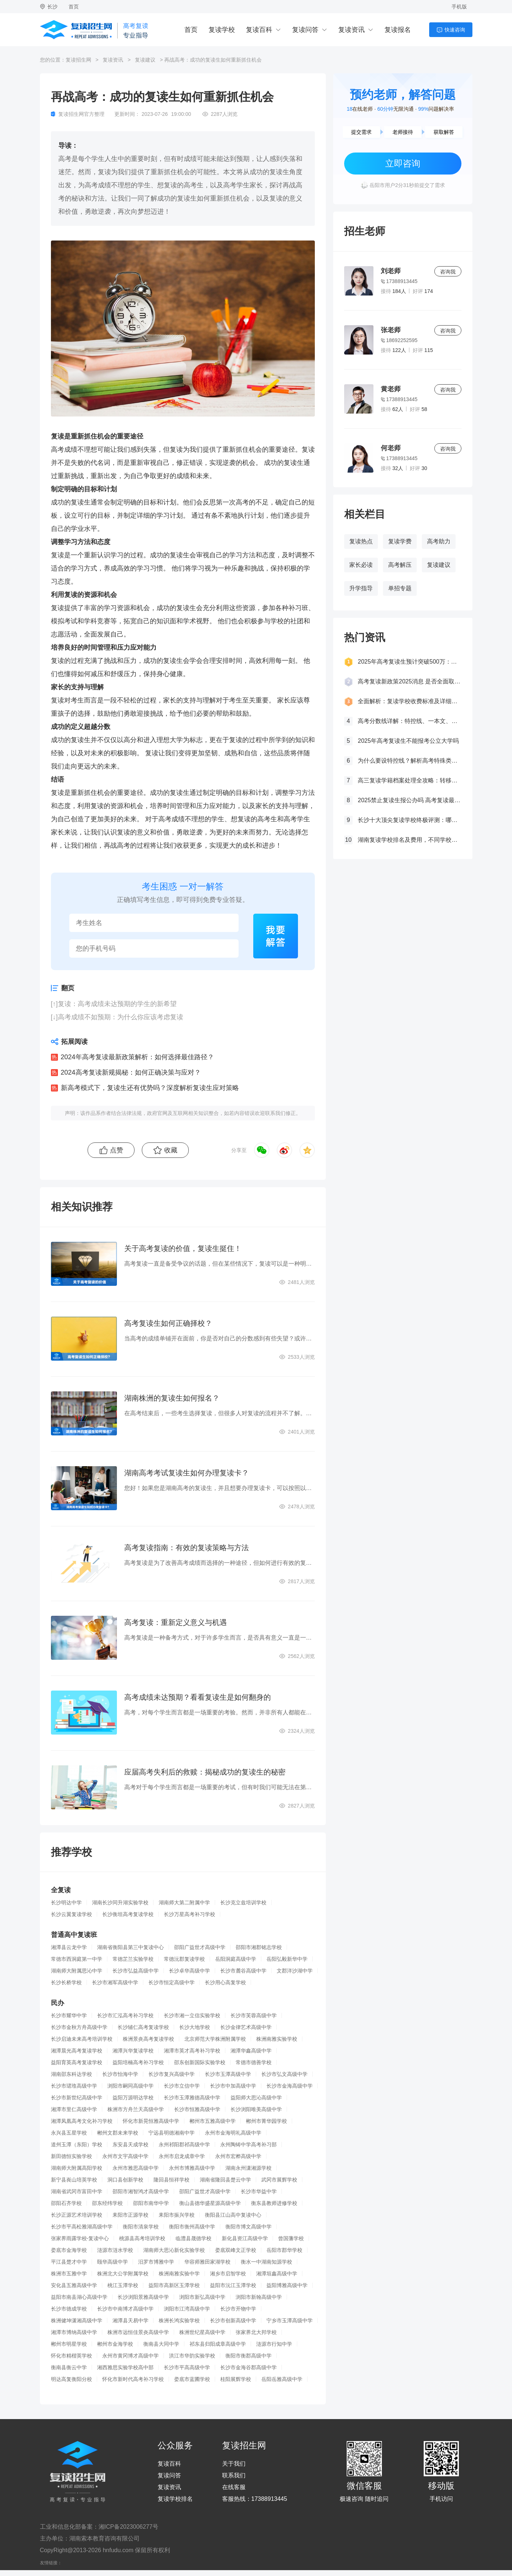  What do you see at coordinates (69, 2367) in the screenshot?
I see `衡南县衡云中学` at bounding box center [69, 2367].